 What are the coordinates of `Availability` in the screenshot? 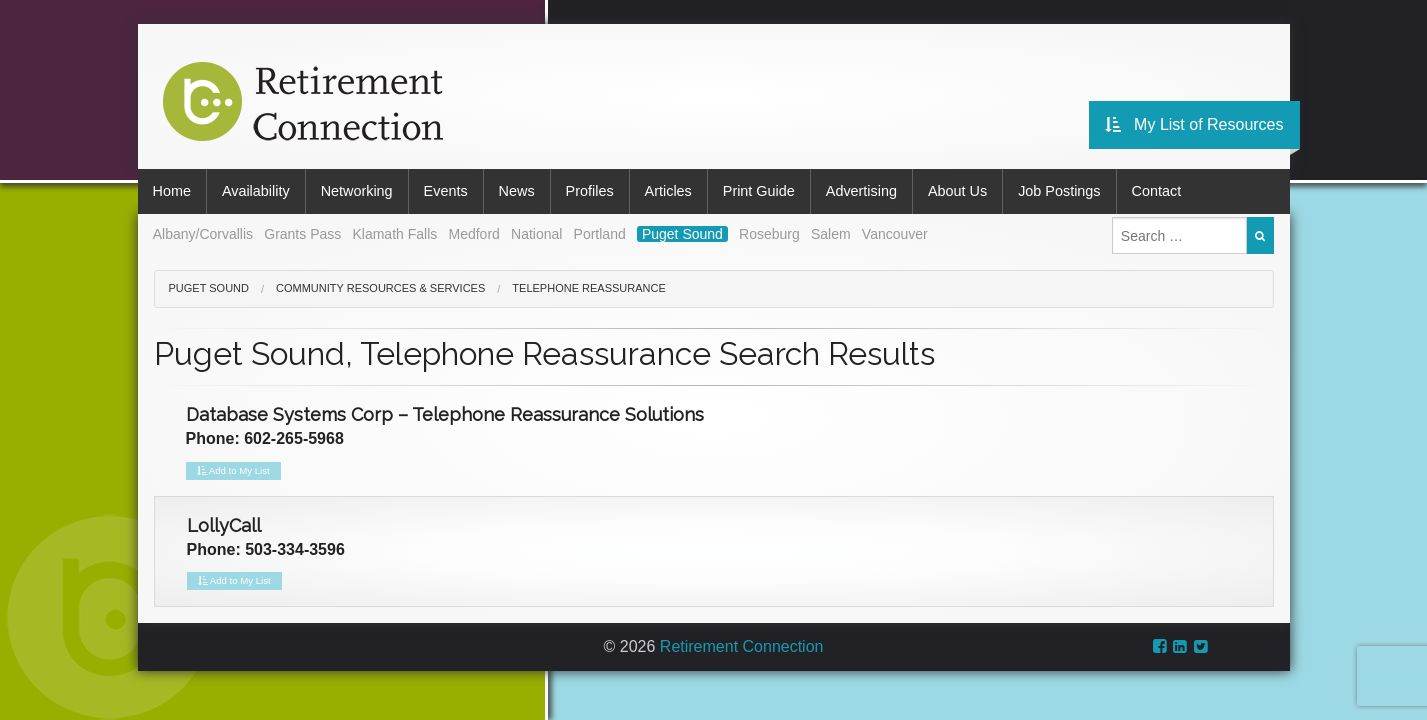 It's located at (256, 191).